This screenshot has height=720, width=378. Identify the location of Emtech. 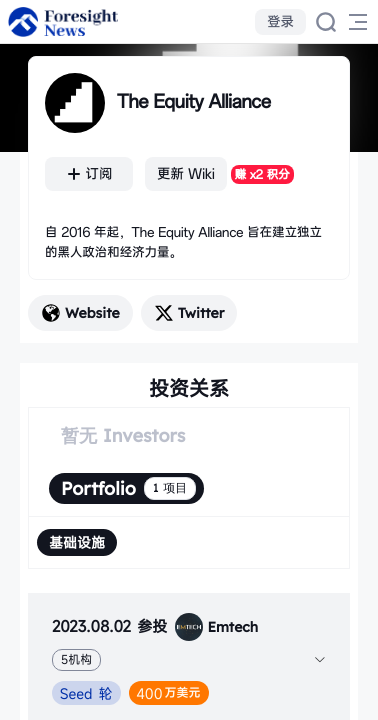
(216, 627).